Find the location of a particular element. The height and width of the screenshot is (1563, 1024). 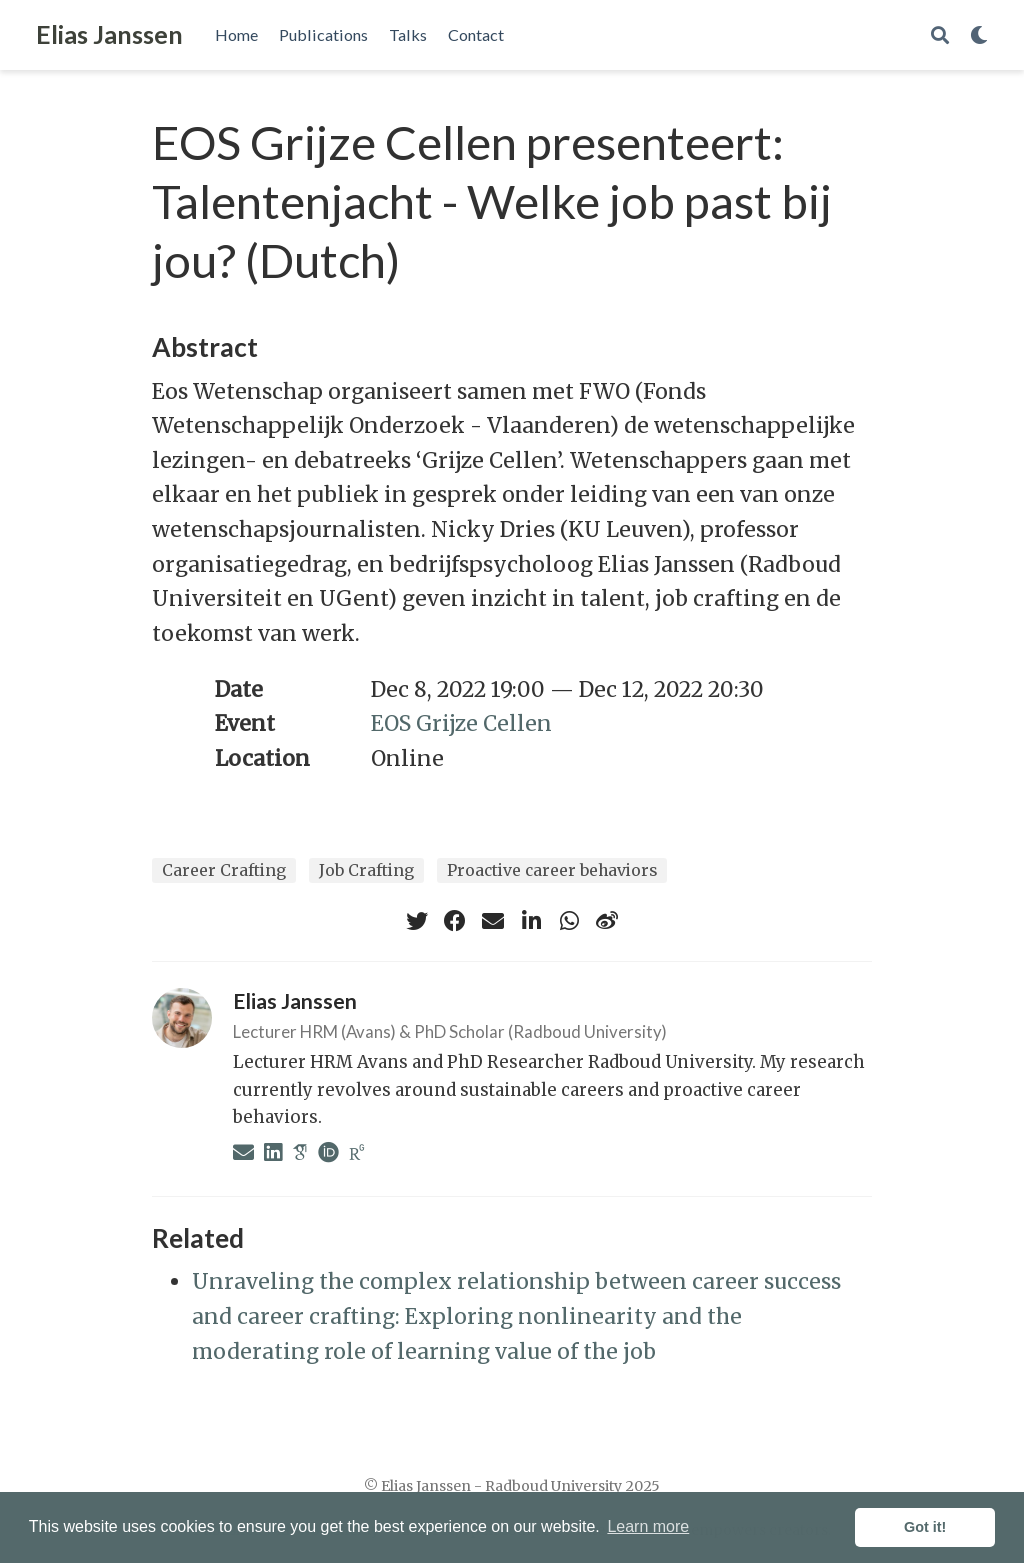

Elias Janssen is located at coordinates (109, 34).